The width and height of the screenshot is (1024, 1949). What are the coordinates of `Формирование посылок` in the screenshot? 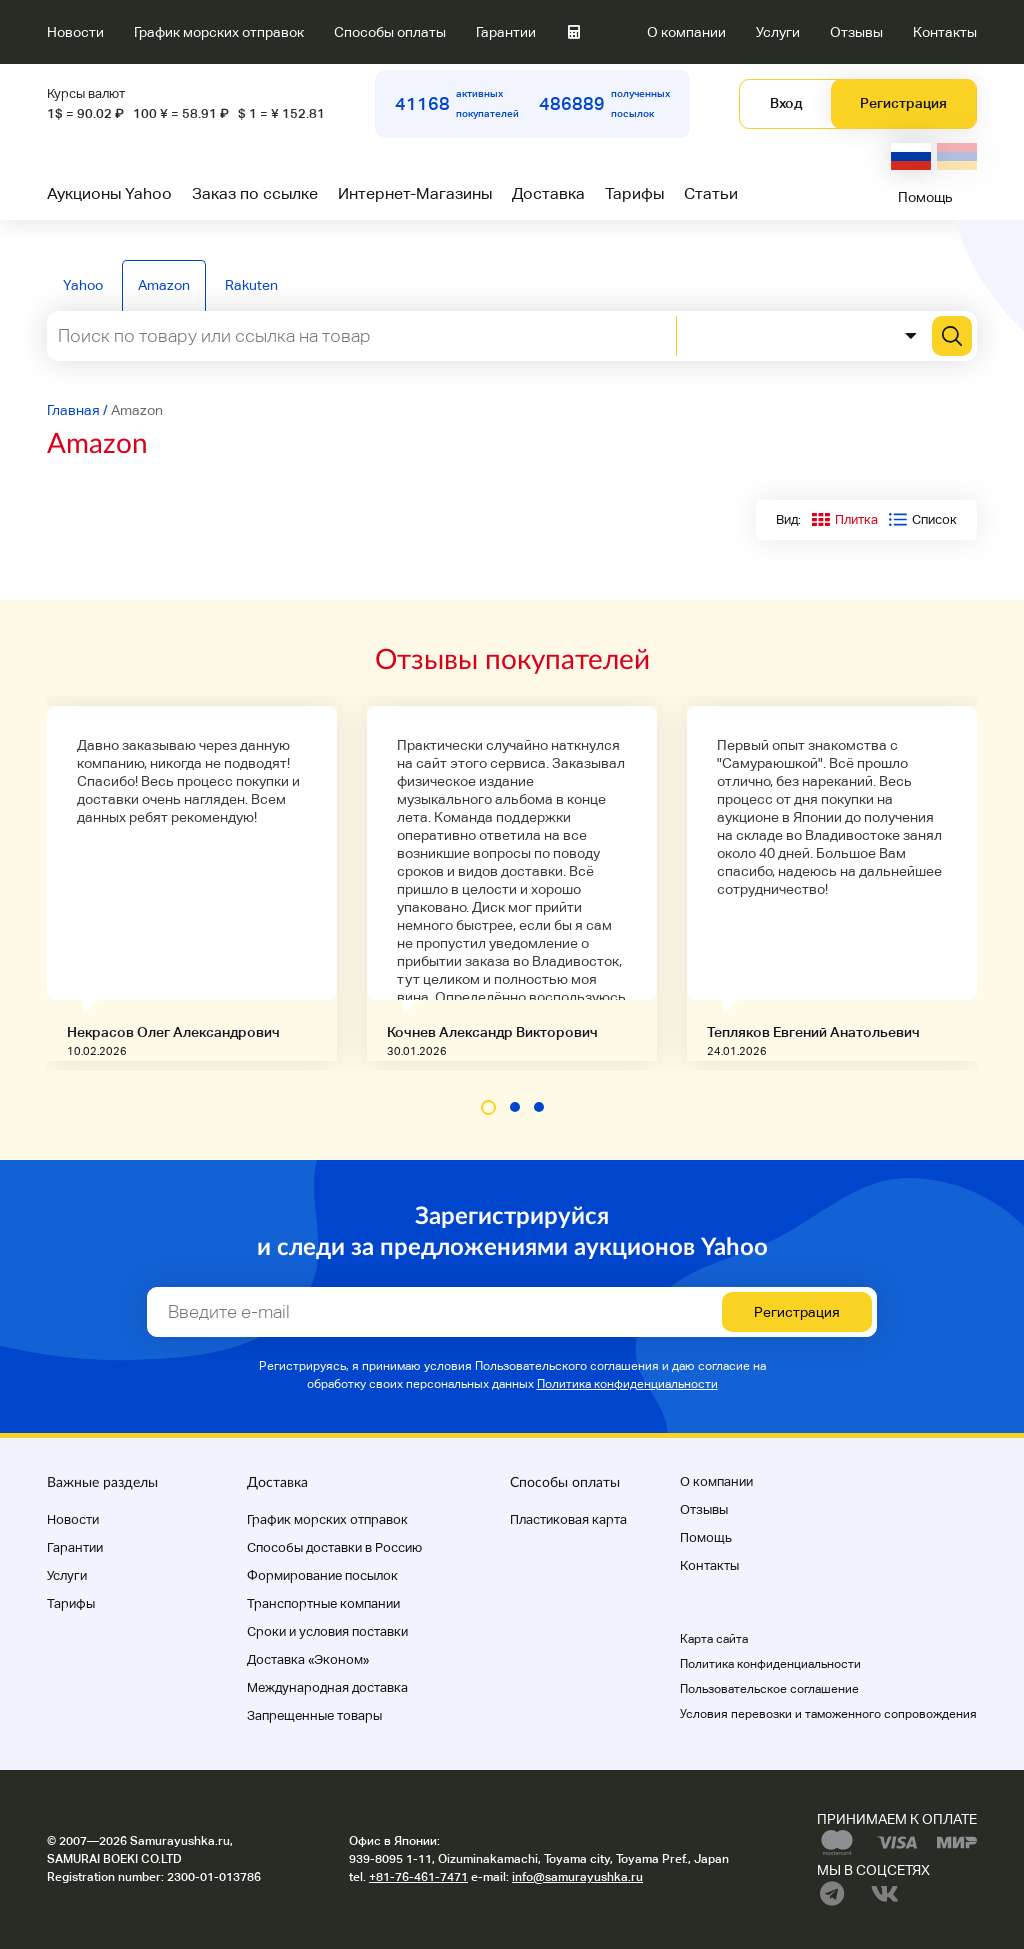 It's located at (322, 1575).